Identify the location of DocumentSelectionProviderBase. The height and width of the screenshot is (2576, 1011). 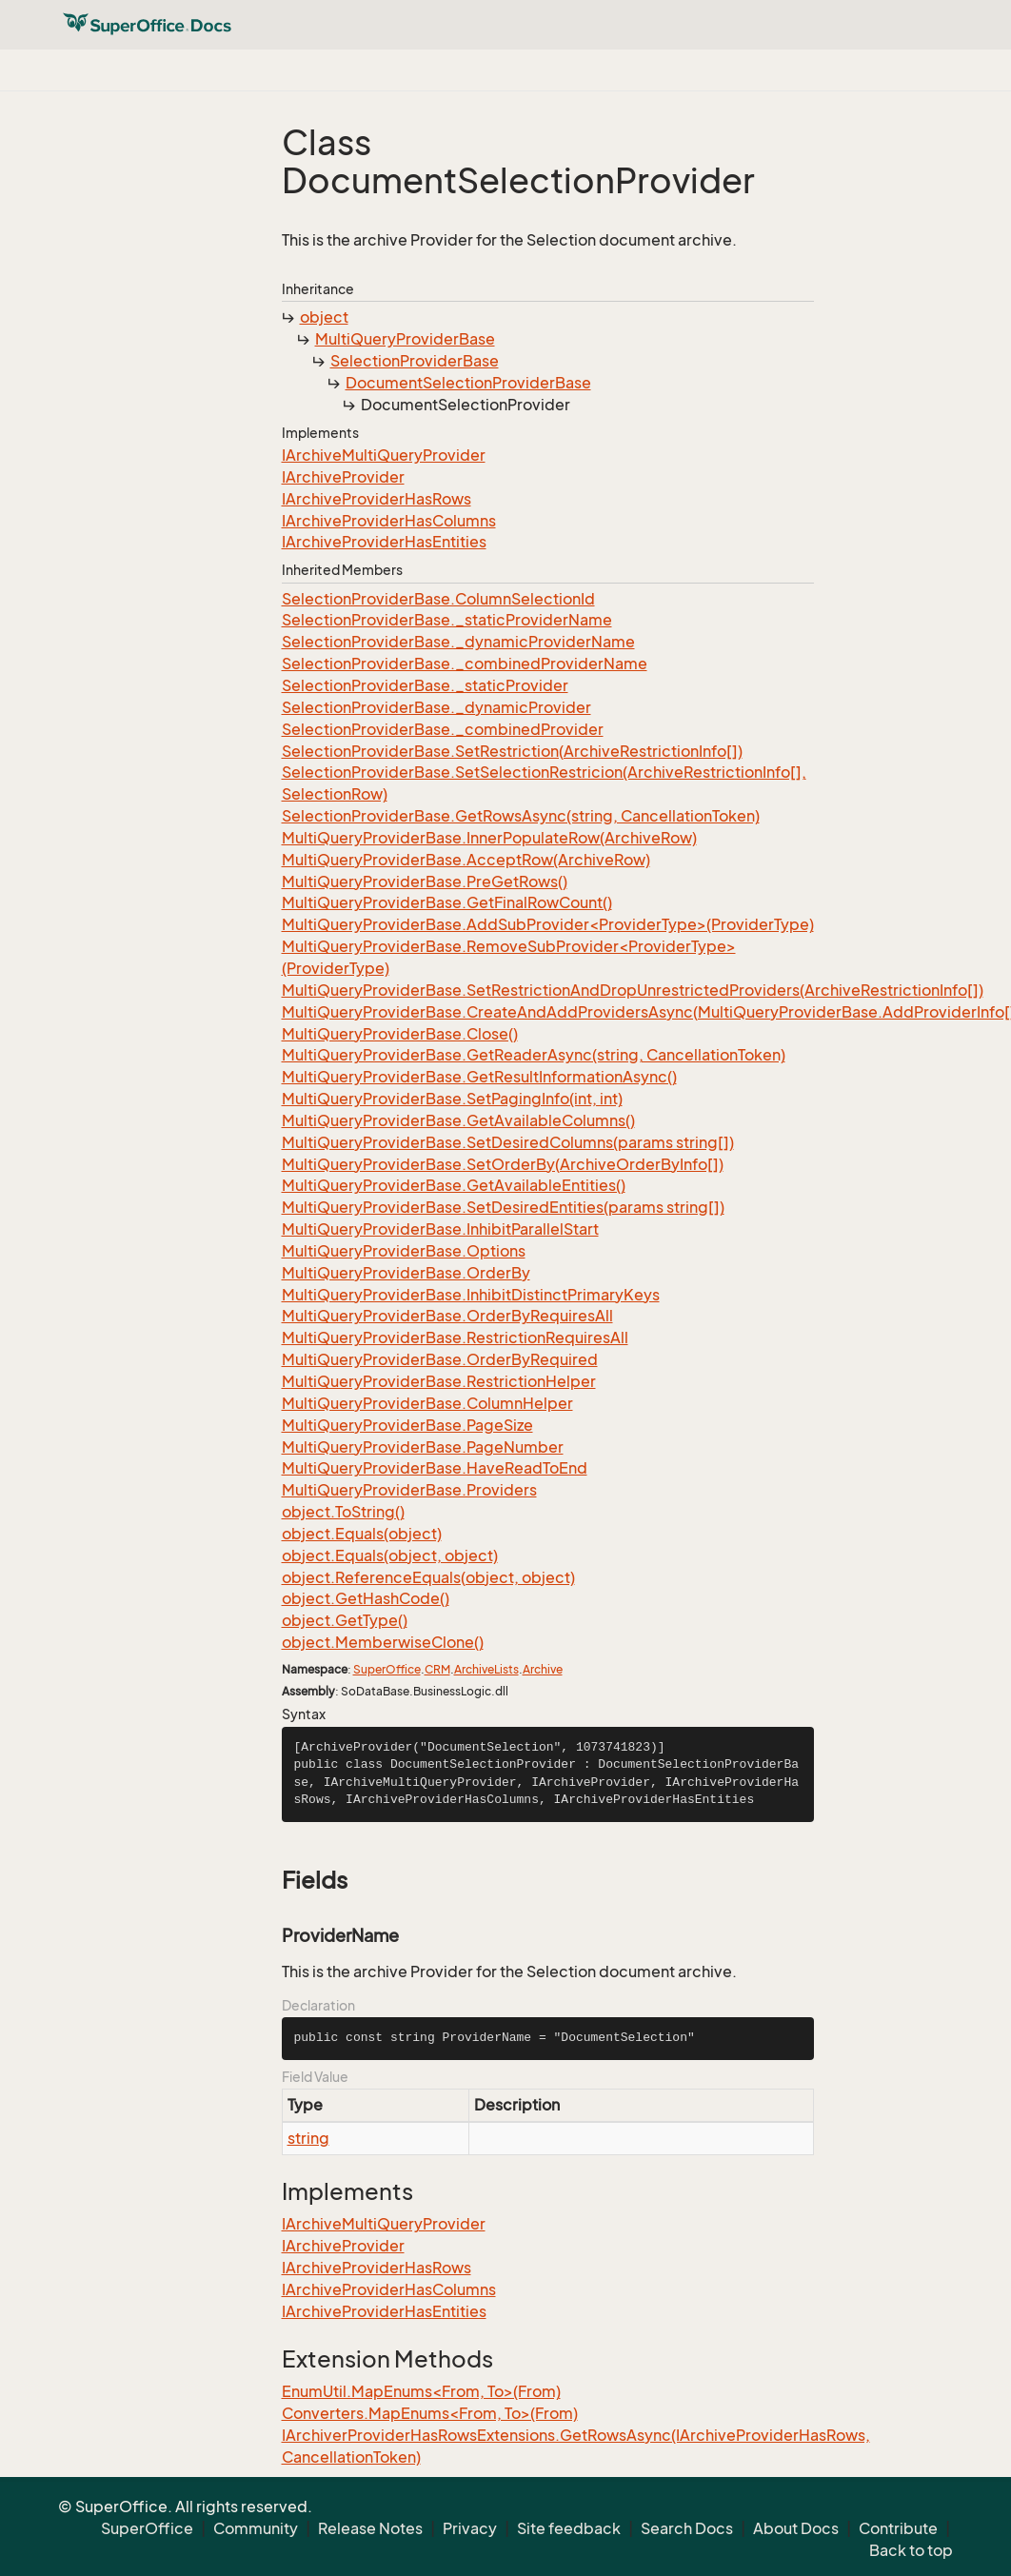
(468, 382).